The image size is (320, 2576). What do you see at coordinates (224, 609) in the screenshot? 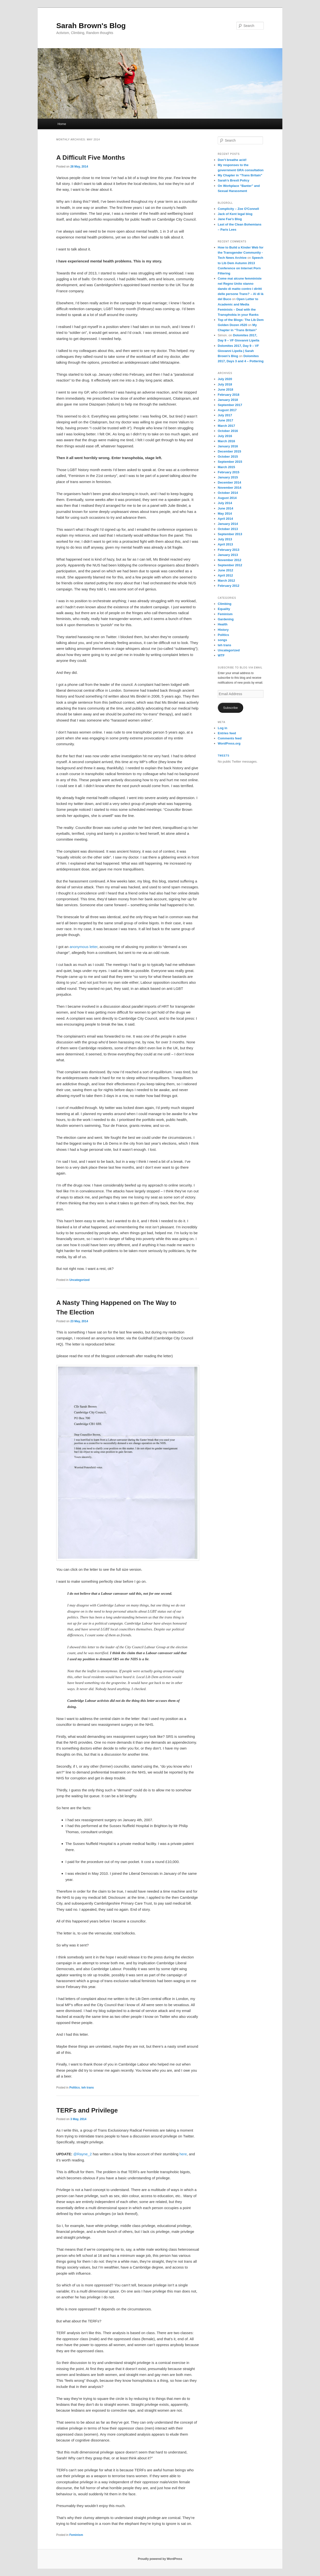
I see `Equality` at bounding box center [224, 609].